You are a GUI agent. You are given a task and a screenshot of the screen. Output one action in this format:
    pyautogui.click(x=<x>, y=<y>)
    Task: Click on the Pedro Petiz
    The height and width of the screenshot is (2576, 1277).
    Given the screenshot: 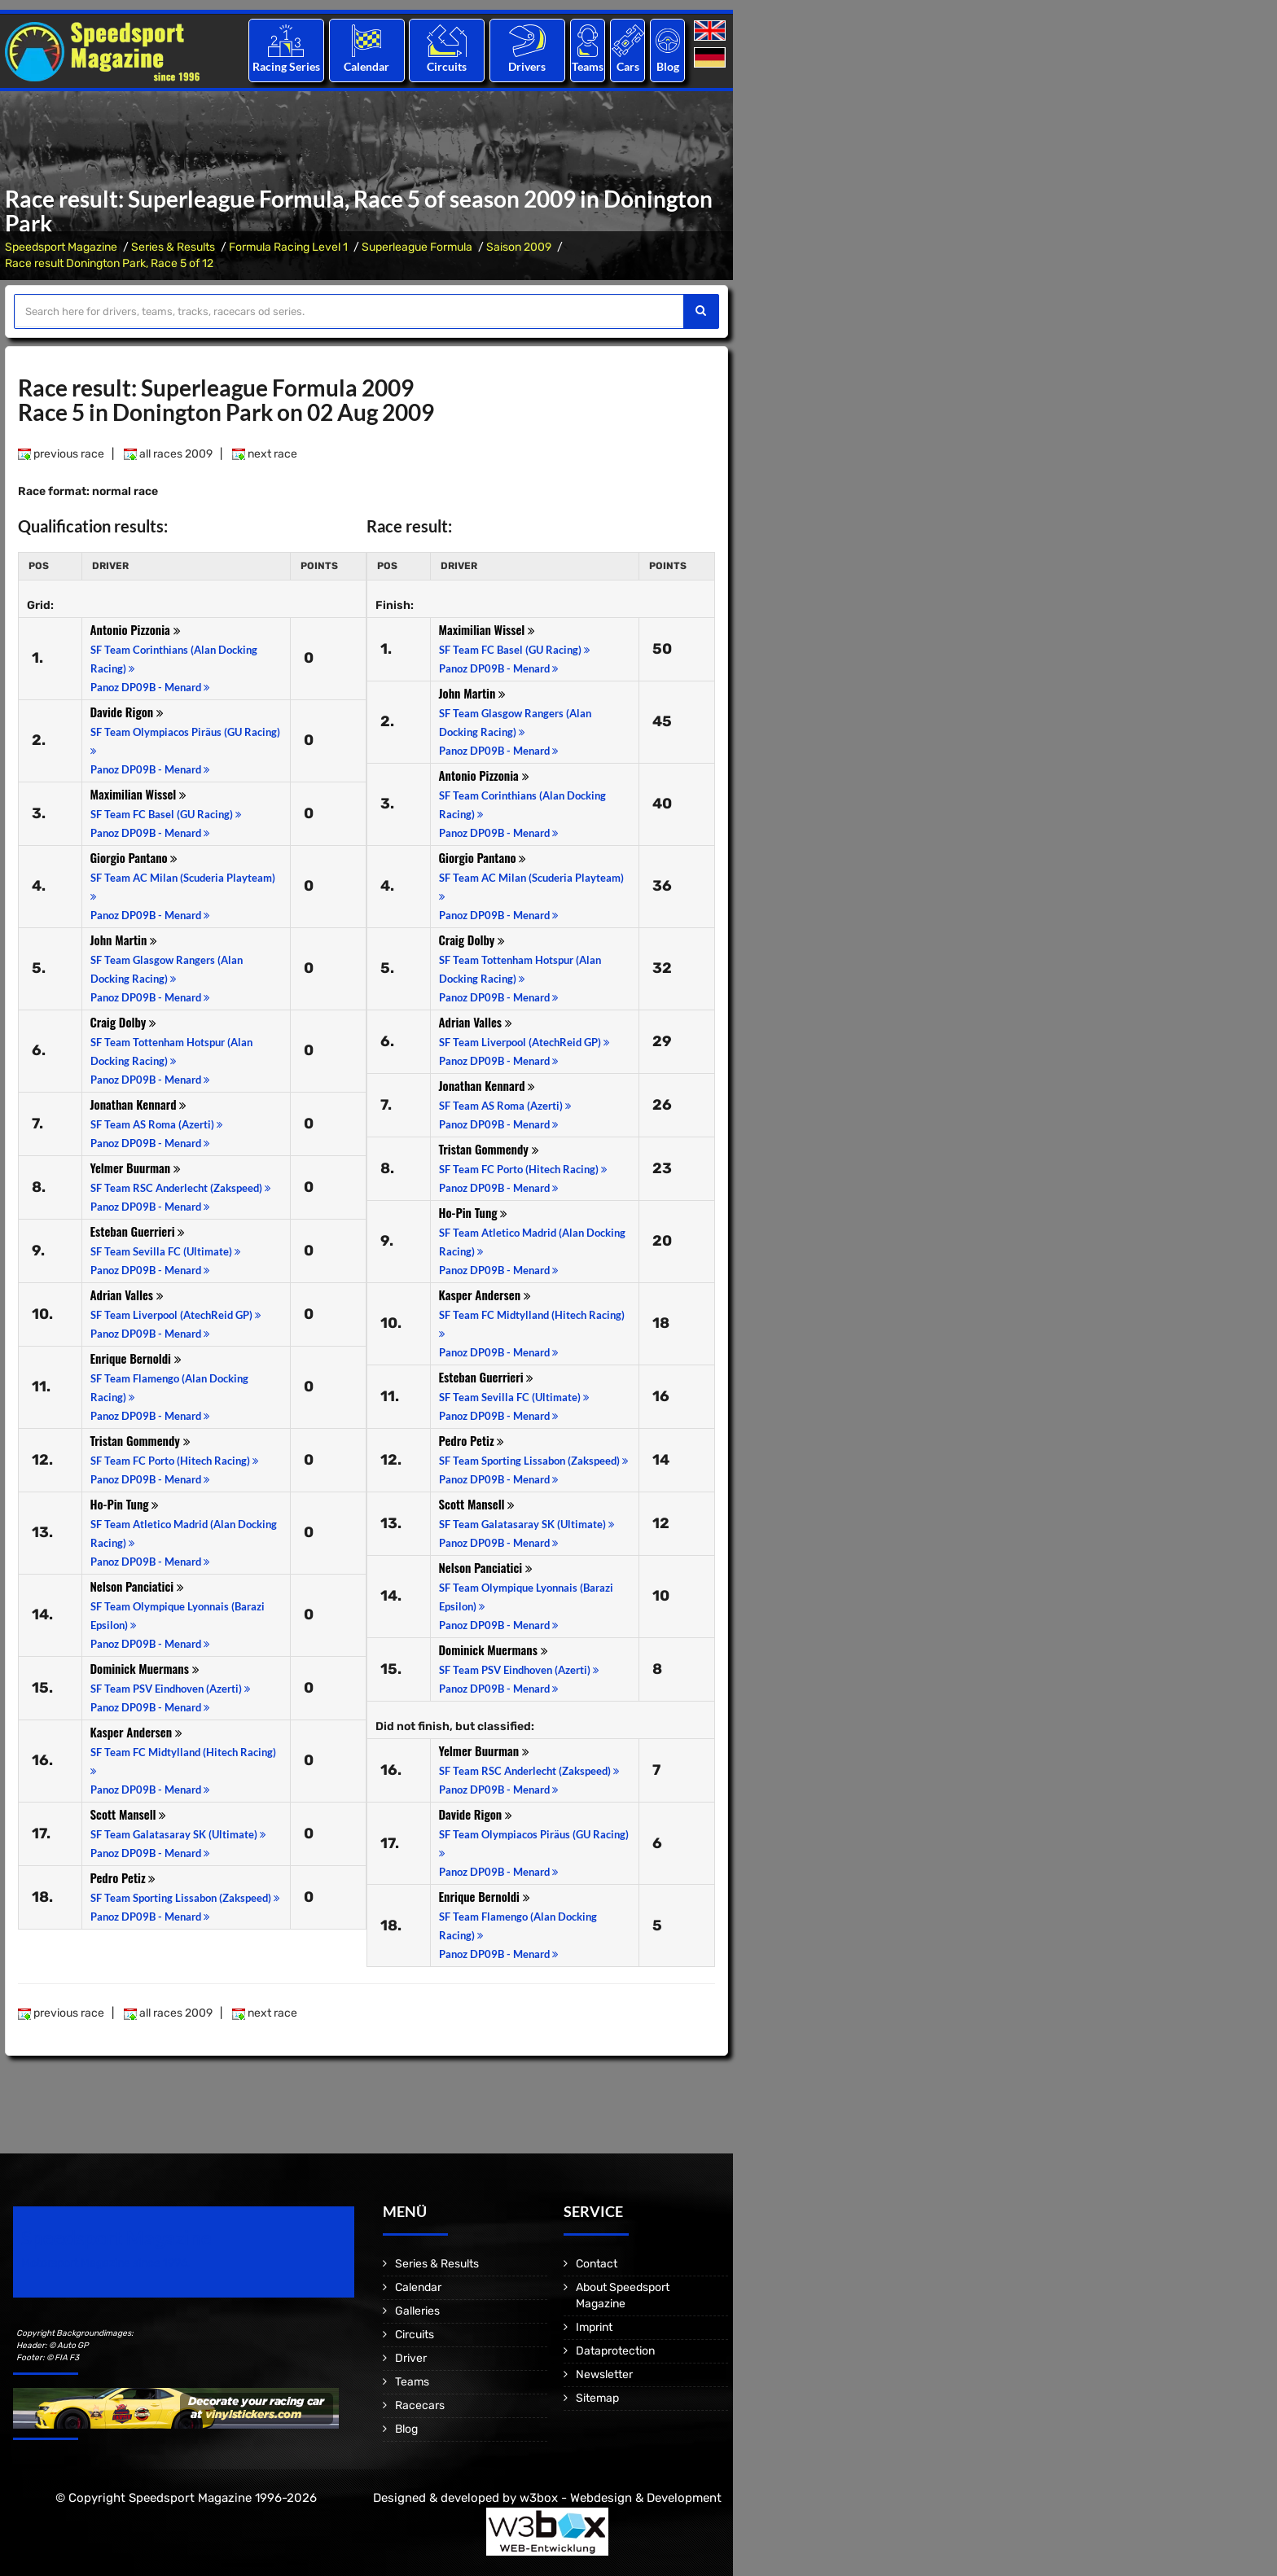 What is the action you would take?
    pyautogui.click(x=123, y=1877)
    